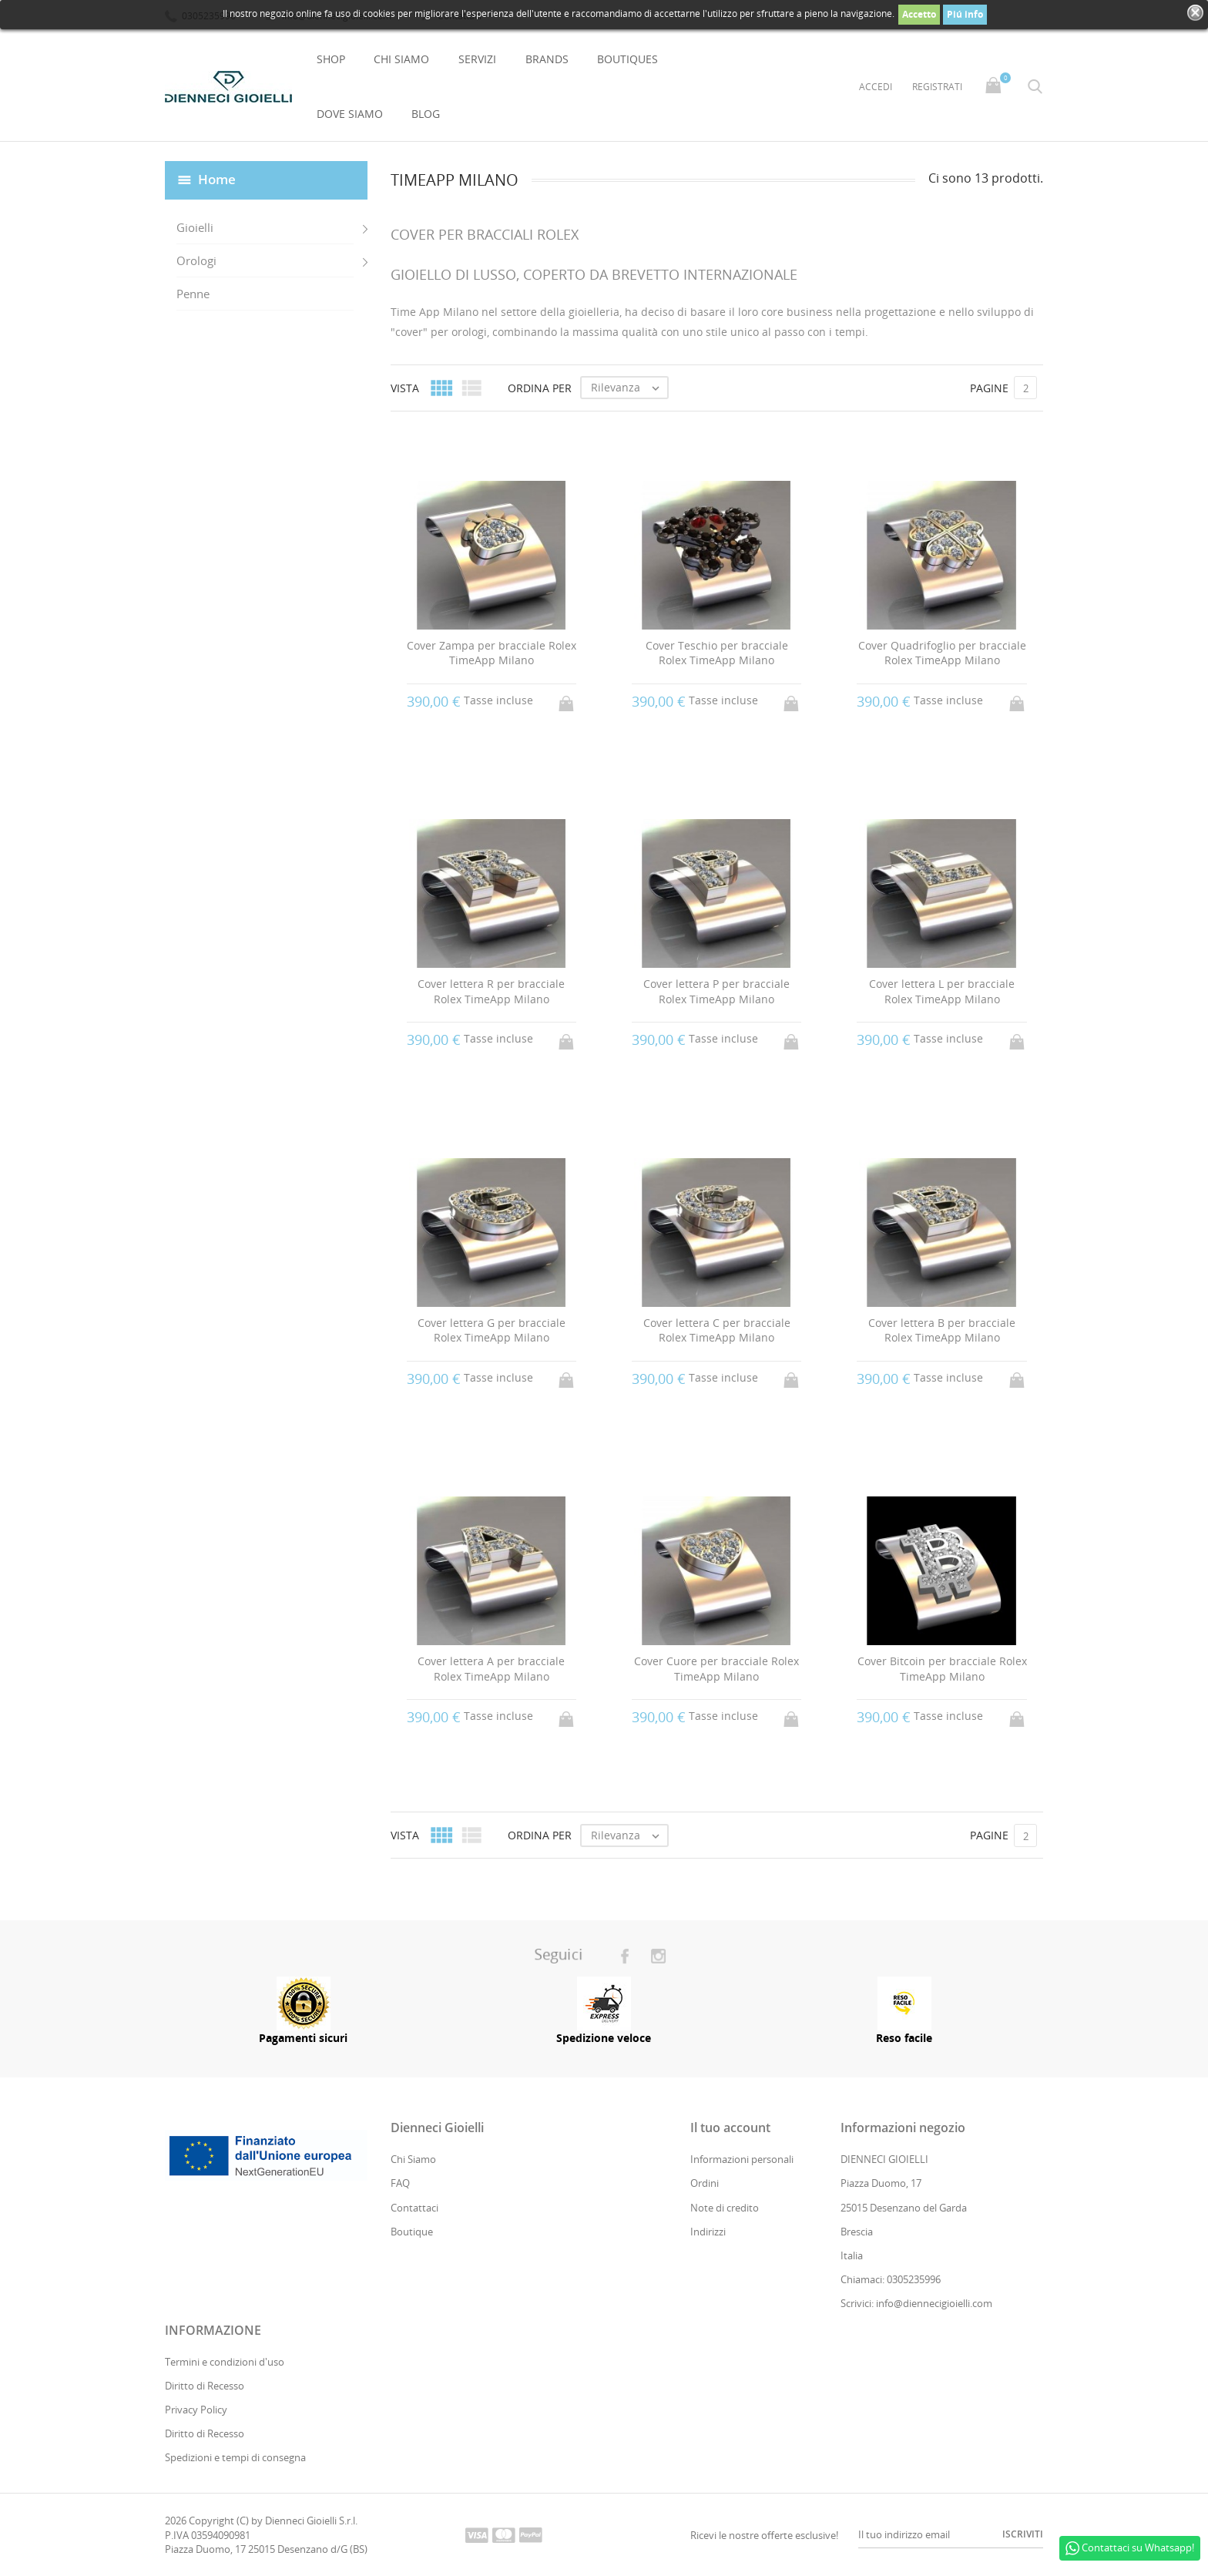 The image size is (1208, 2576). Describe the element at coordinates (919, 14) in the screenshot. I see `Accetto` at that location.